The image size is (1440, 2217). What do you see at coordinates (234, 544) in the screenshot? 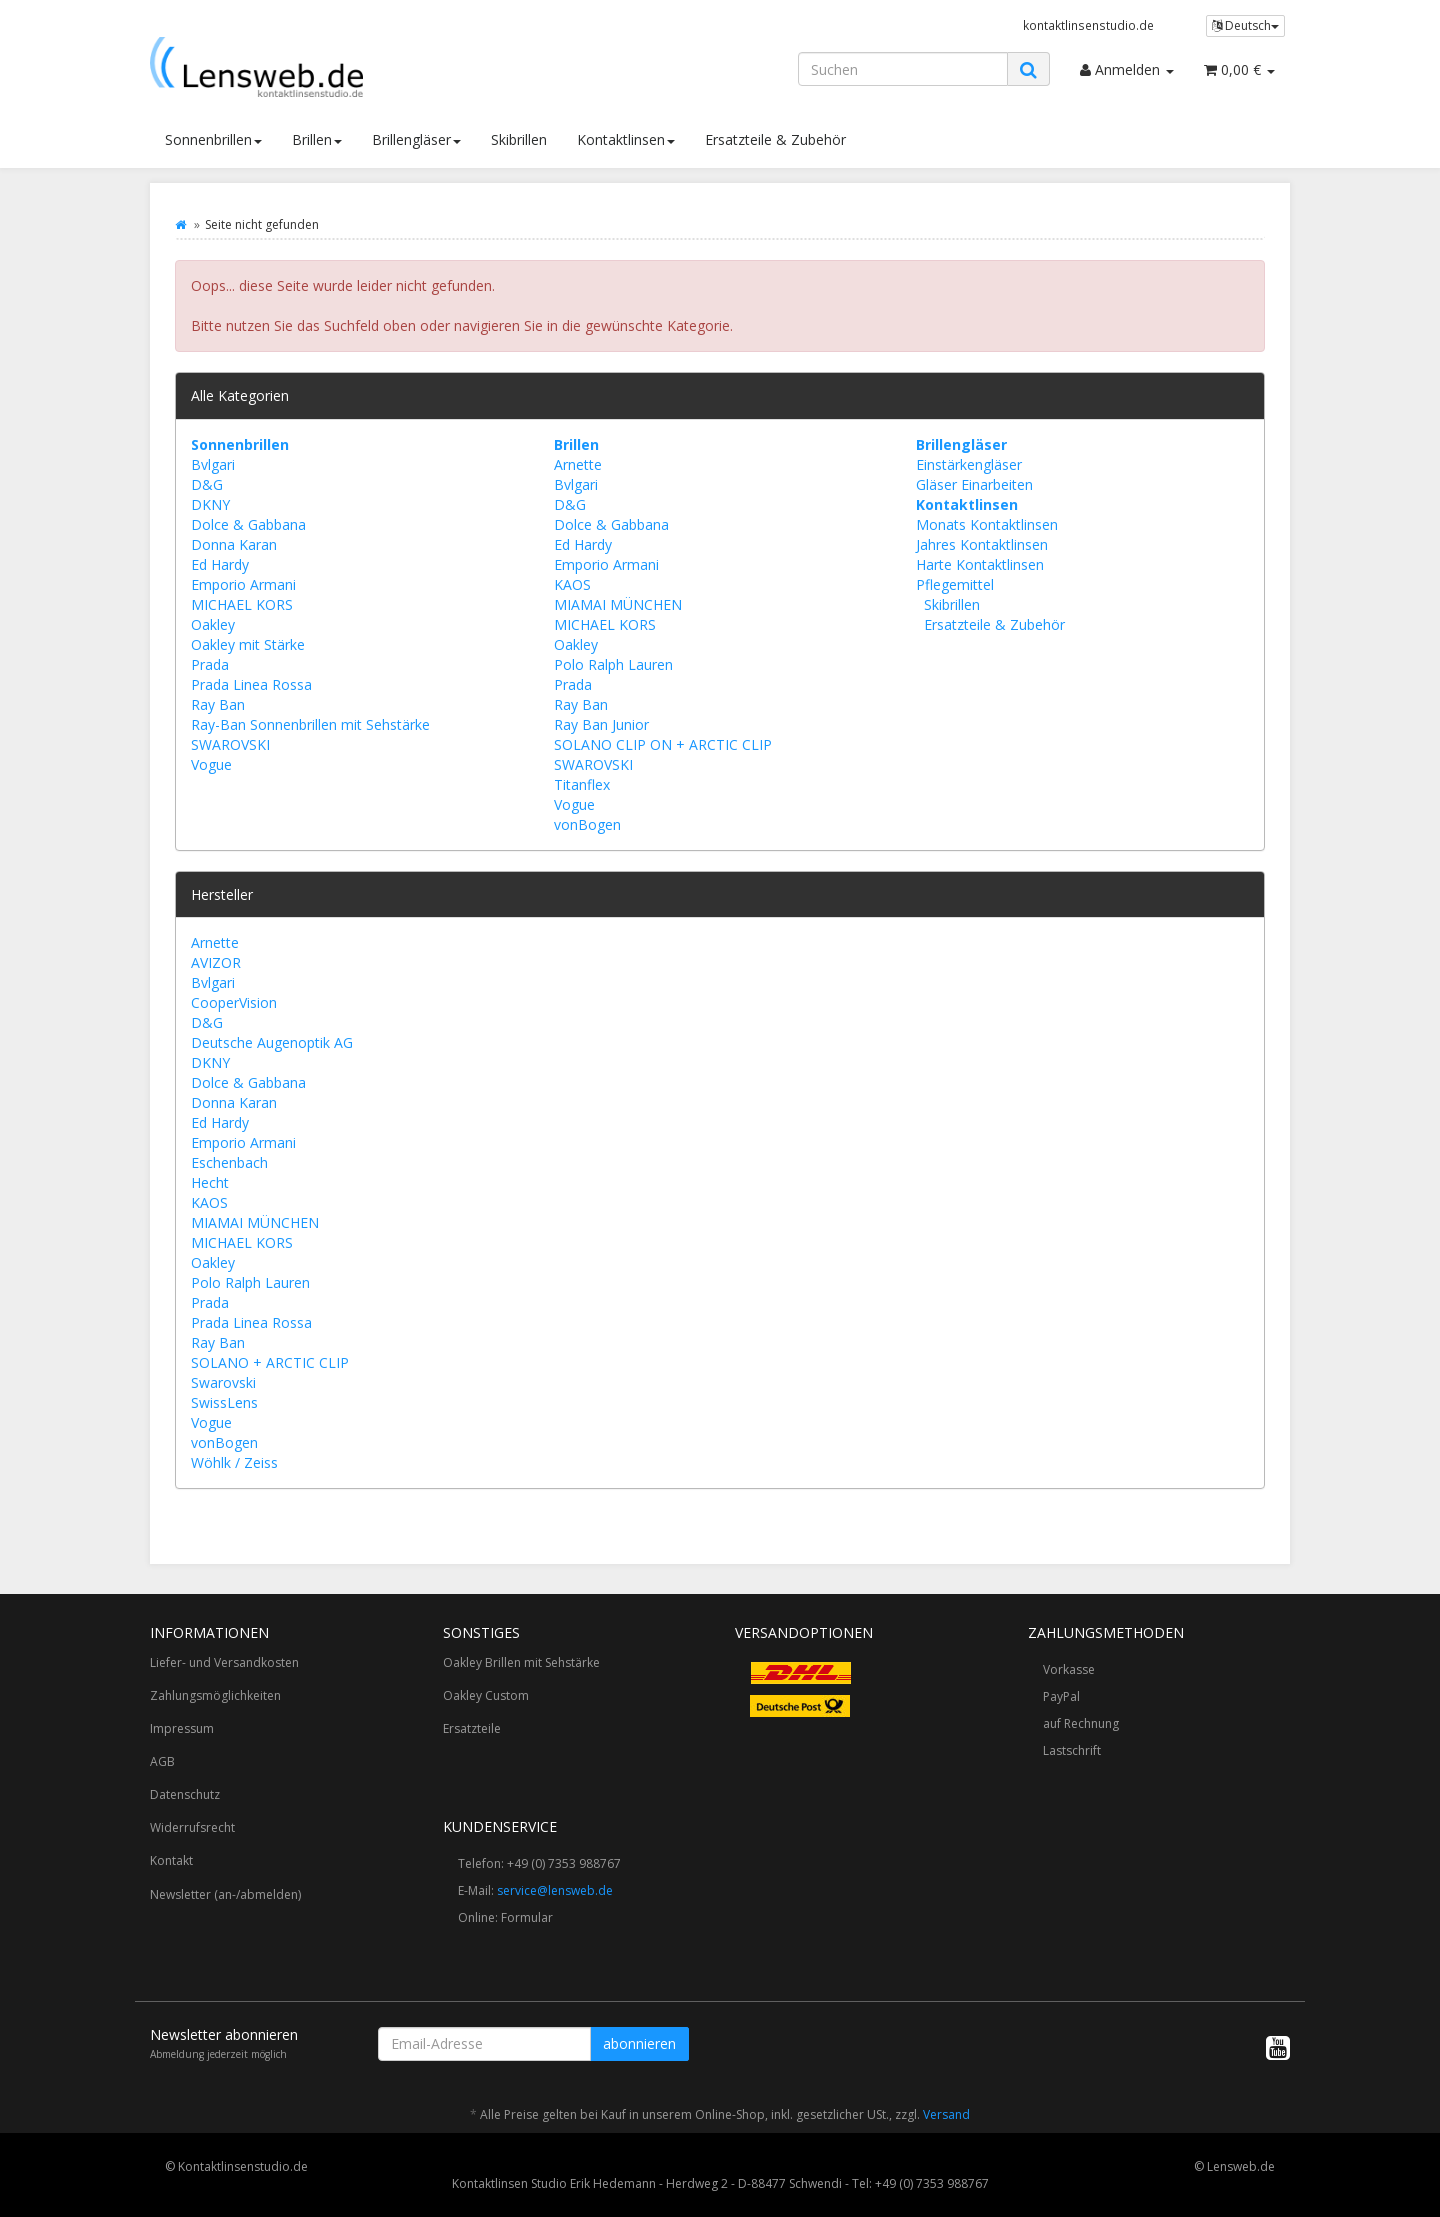
I see `Donna Karan` at bounding box center [234, 544].